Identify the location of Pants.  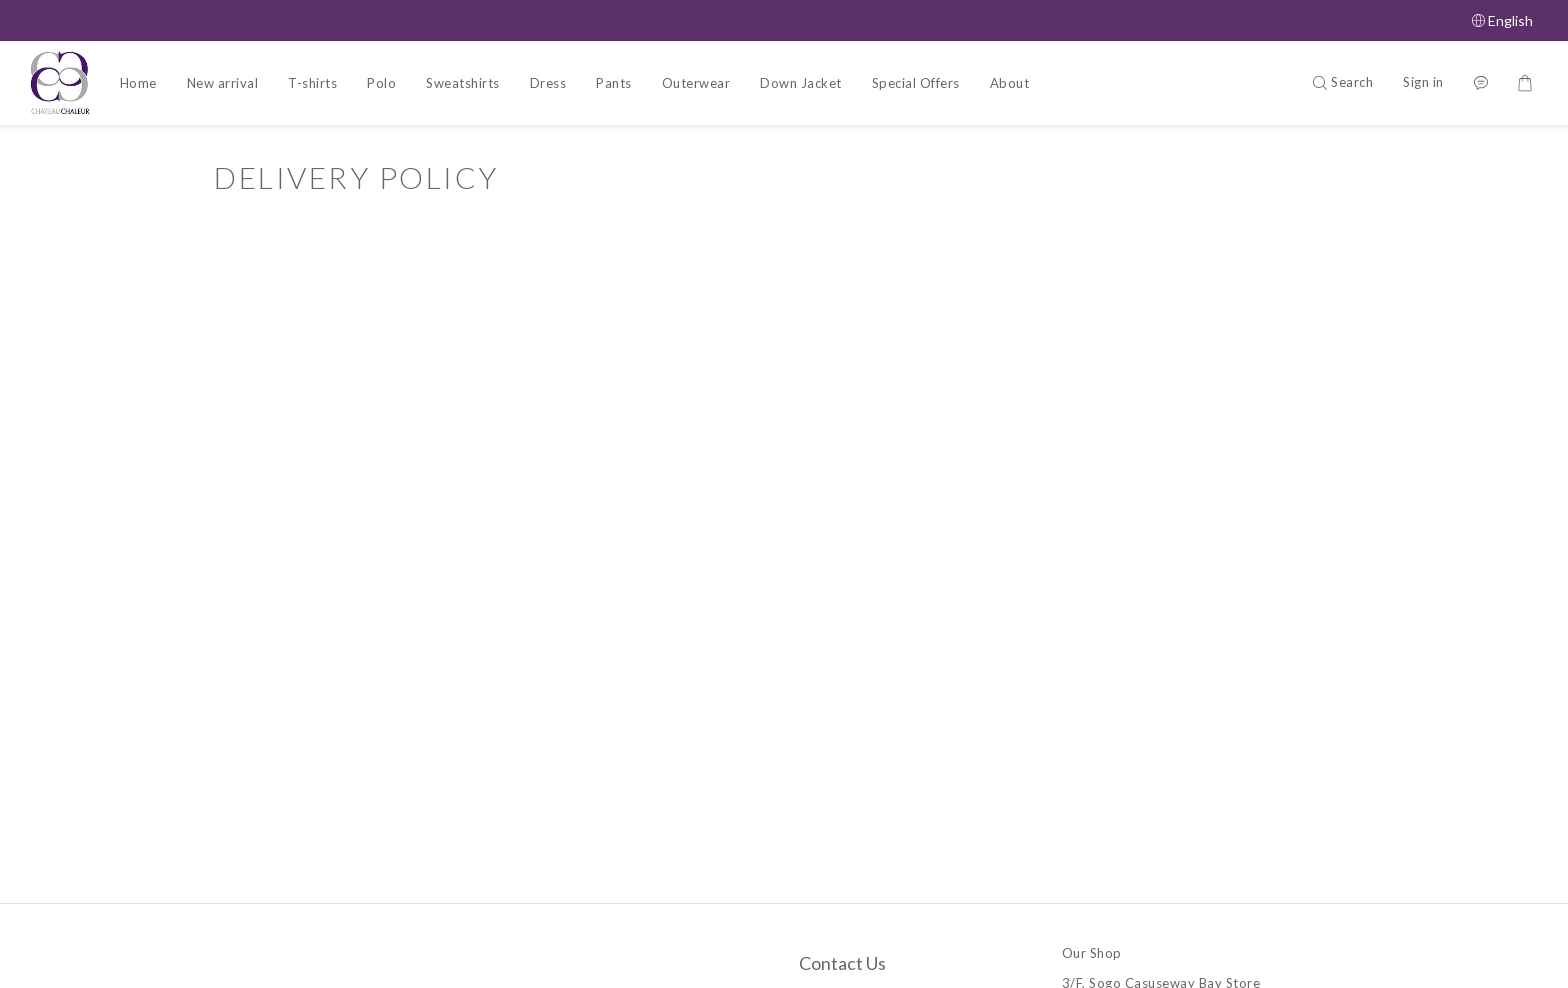
(614, 83).